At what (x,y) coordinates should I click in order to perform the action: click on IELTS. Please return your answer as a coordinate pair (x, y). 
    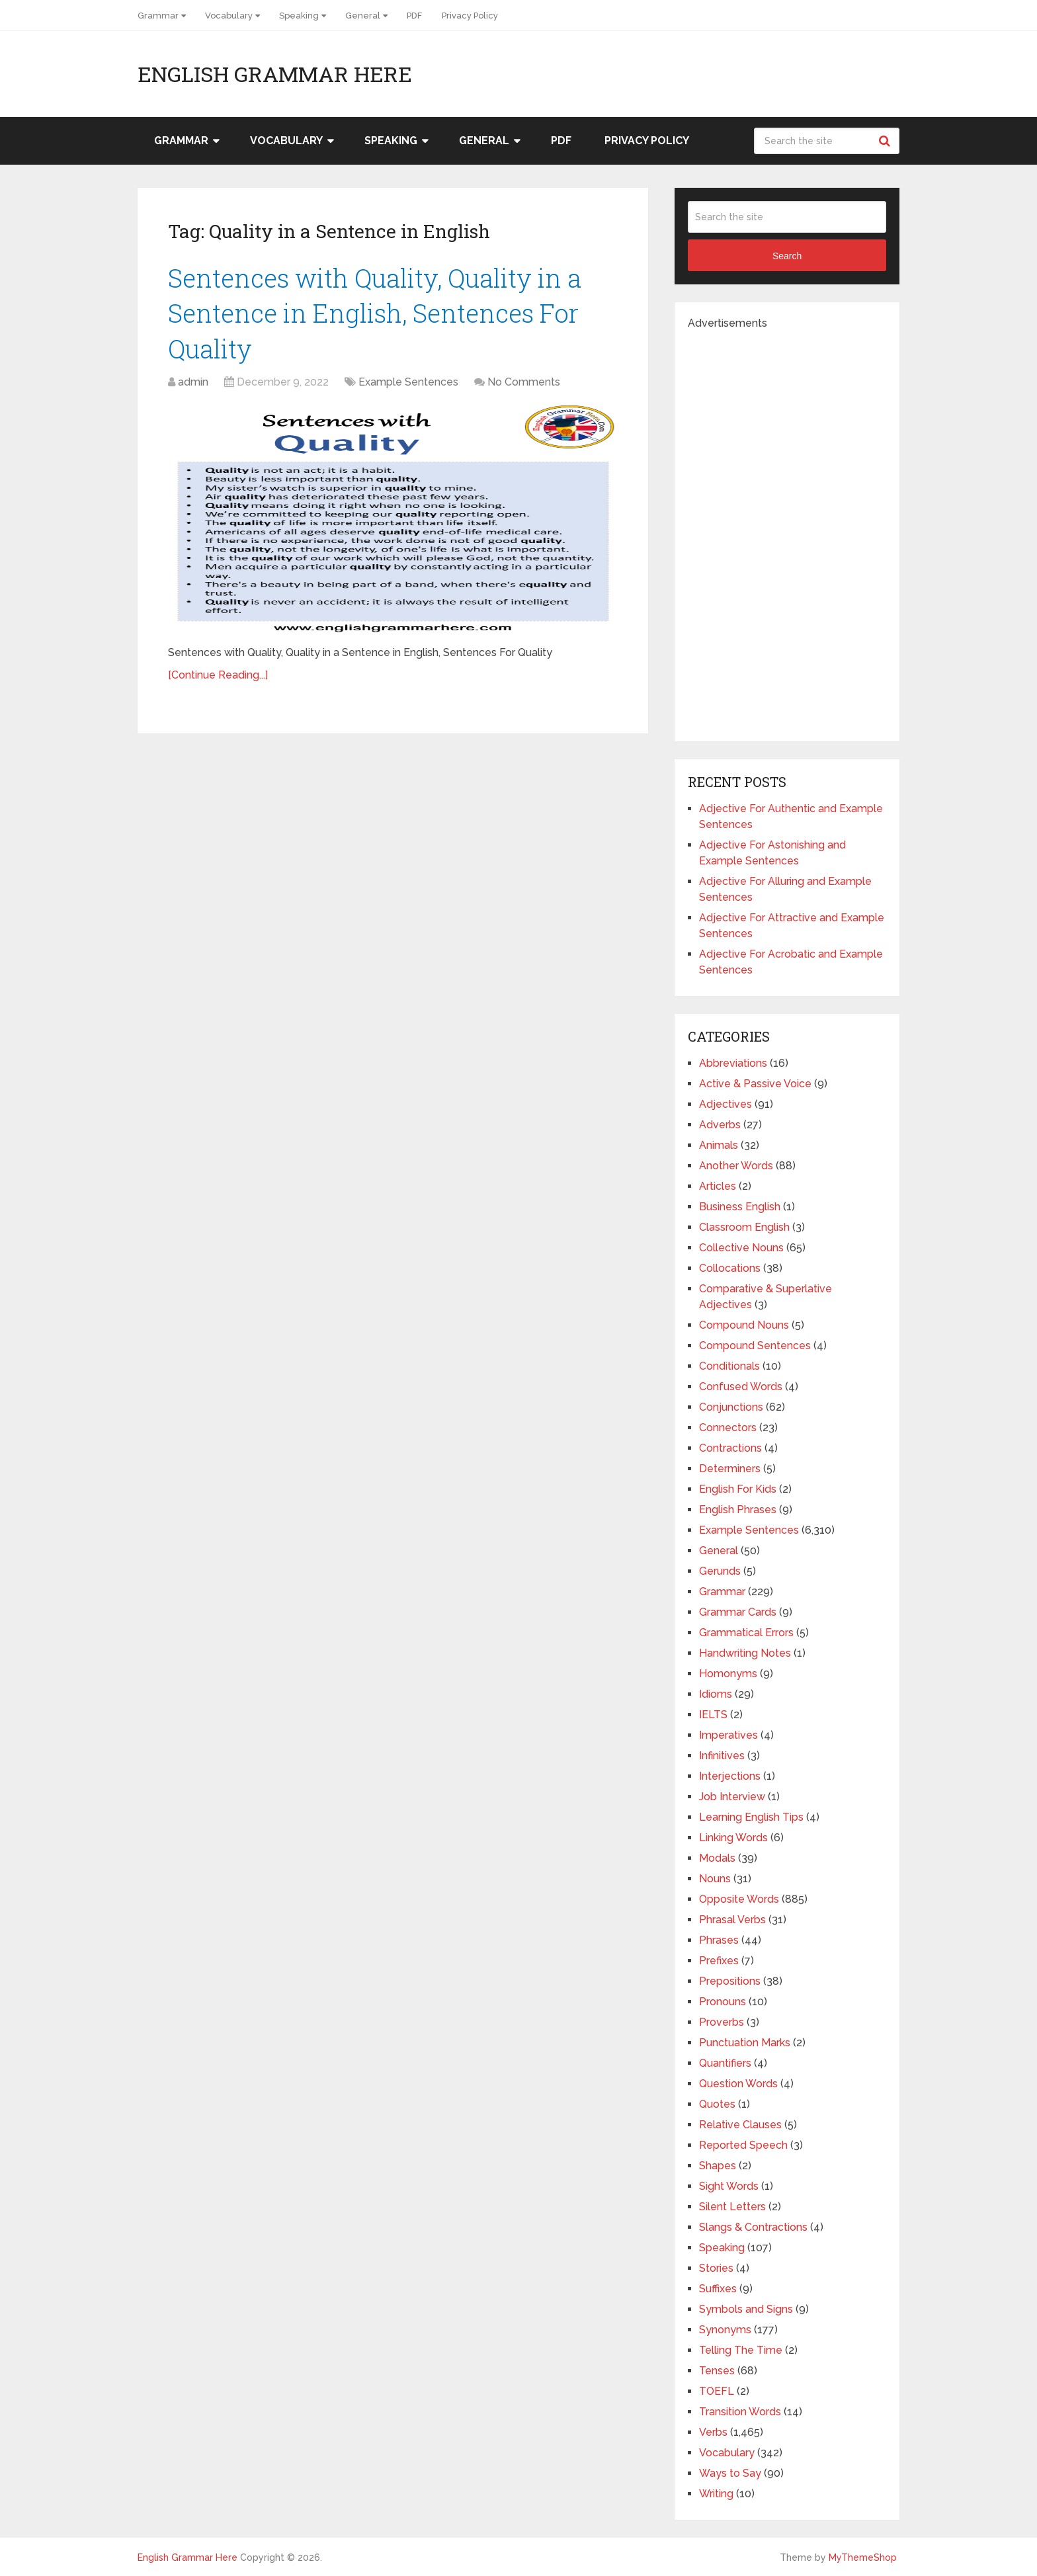
    Looking at the image, I should click on (713, 1714).